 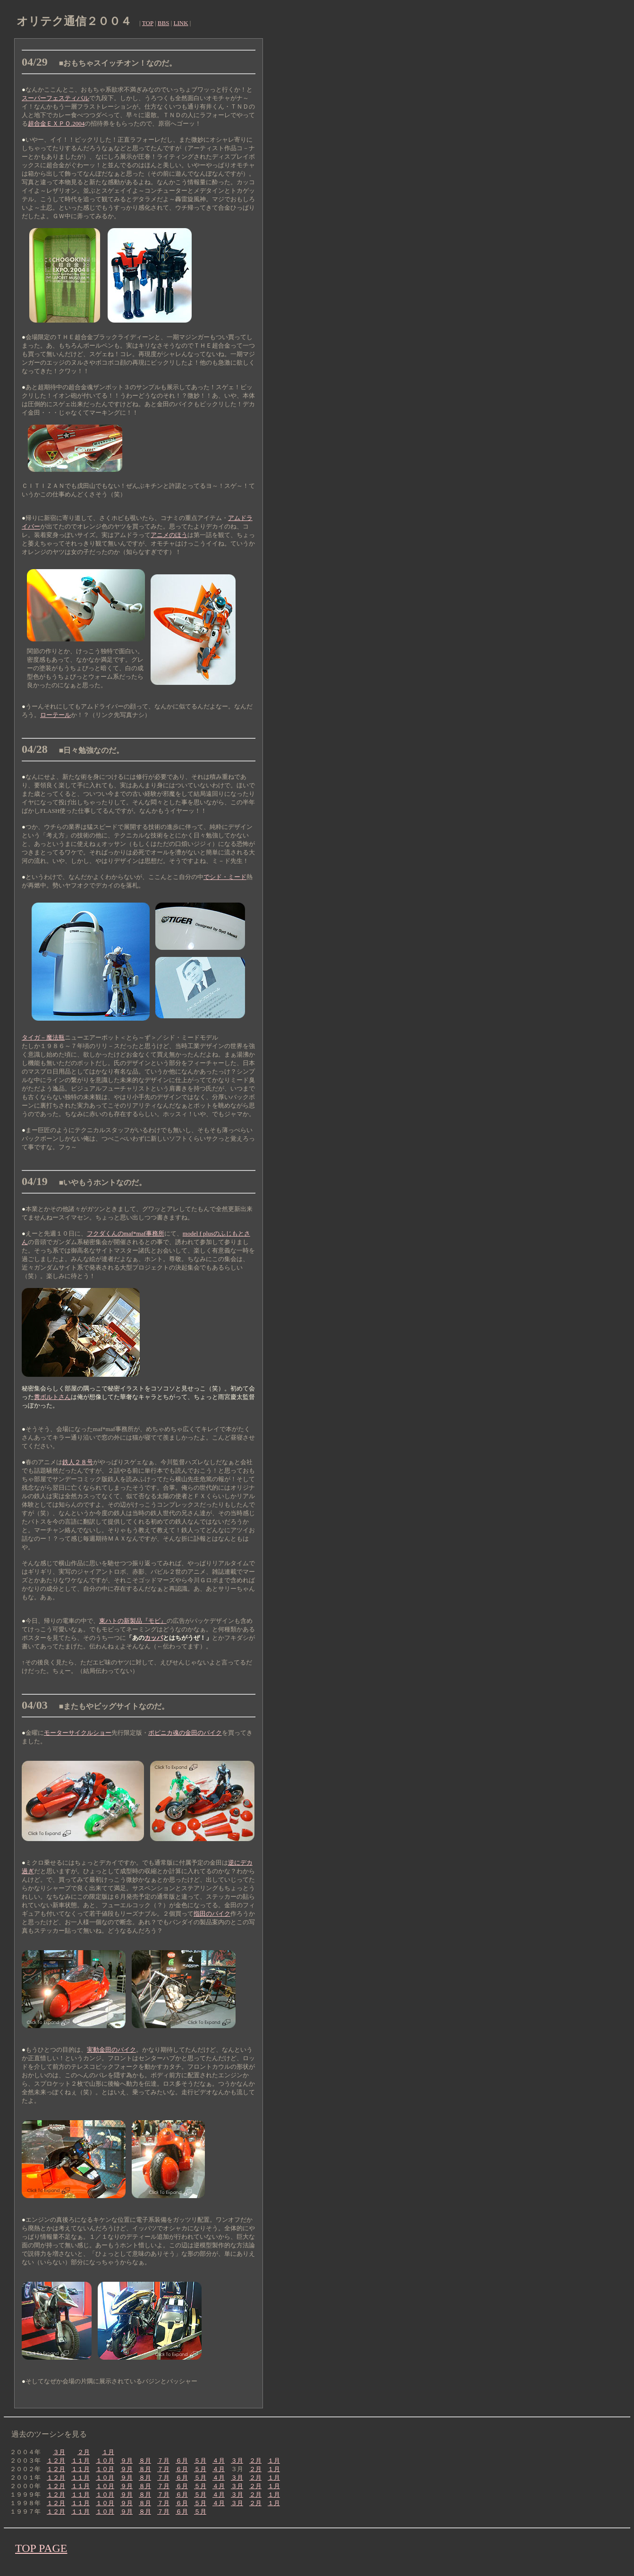 What do you see at coordinates (125, 1233) in the screenshot?
I see `フクダくんのmaf*maf事務所` at bounding box center [125, 1233].